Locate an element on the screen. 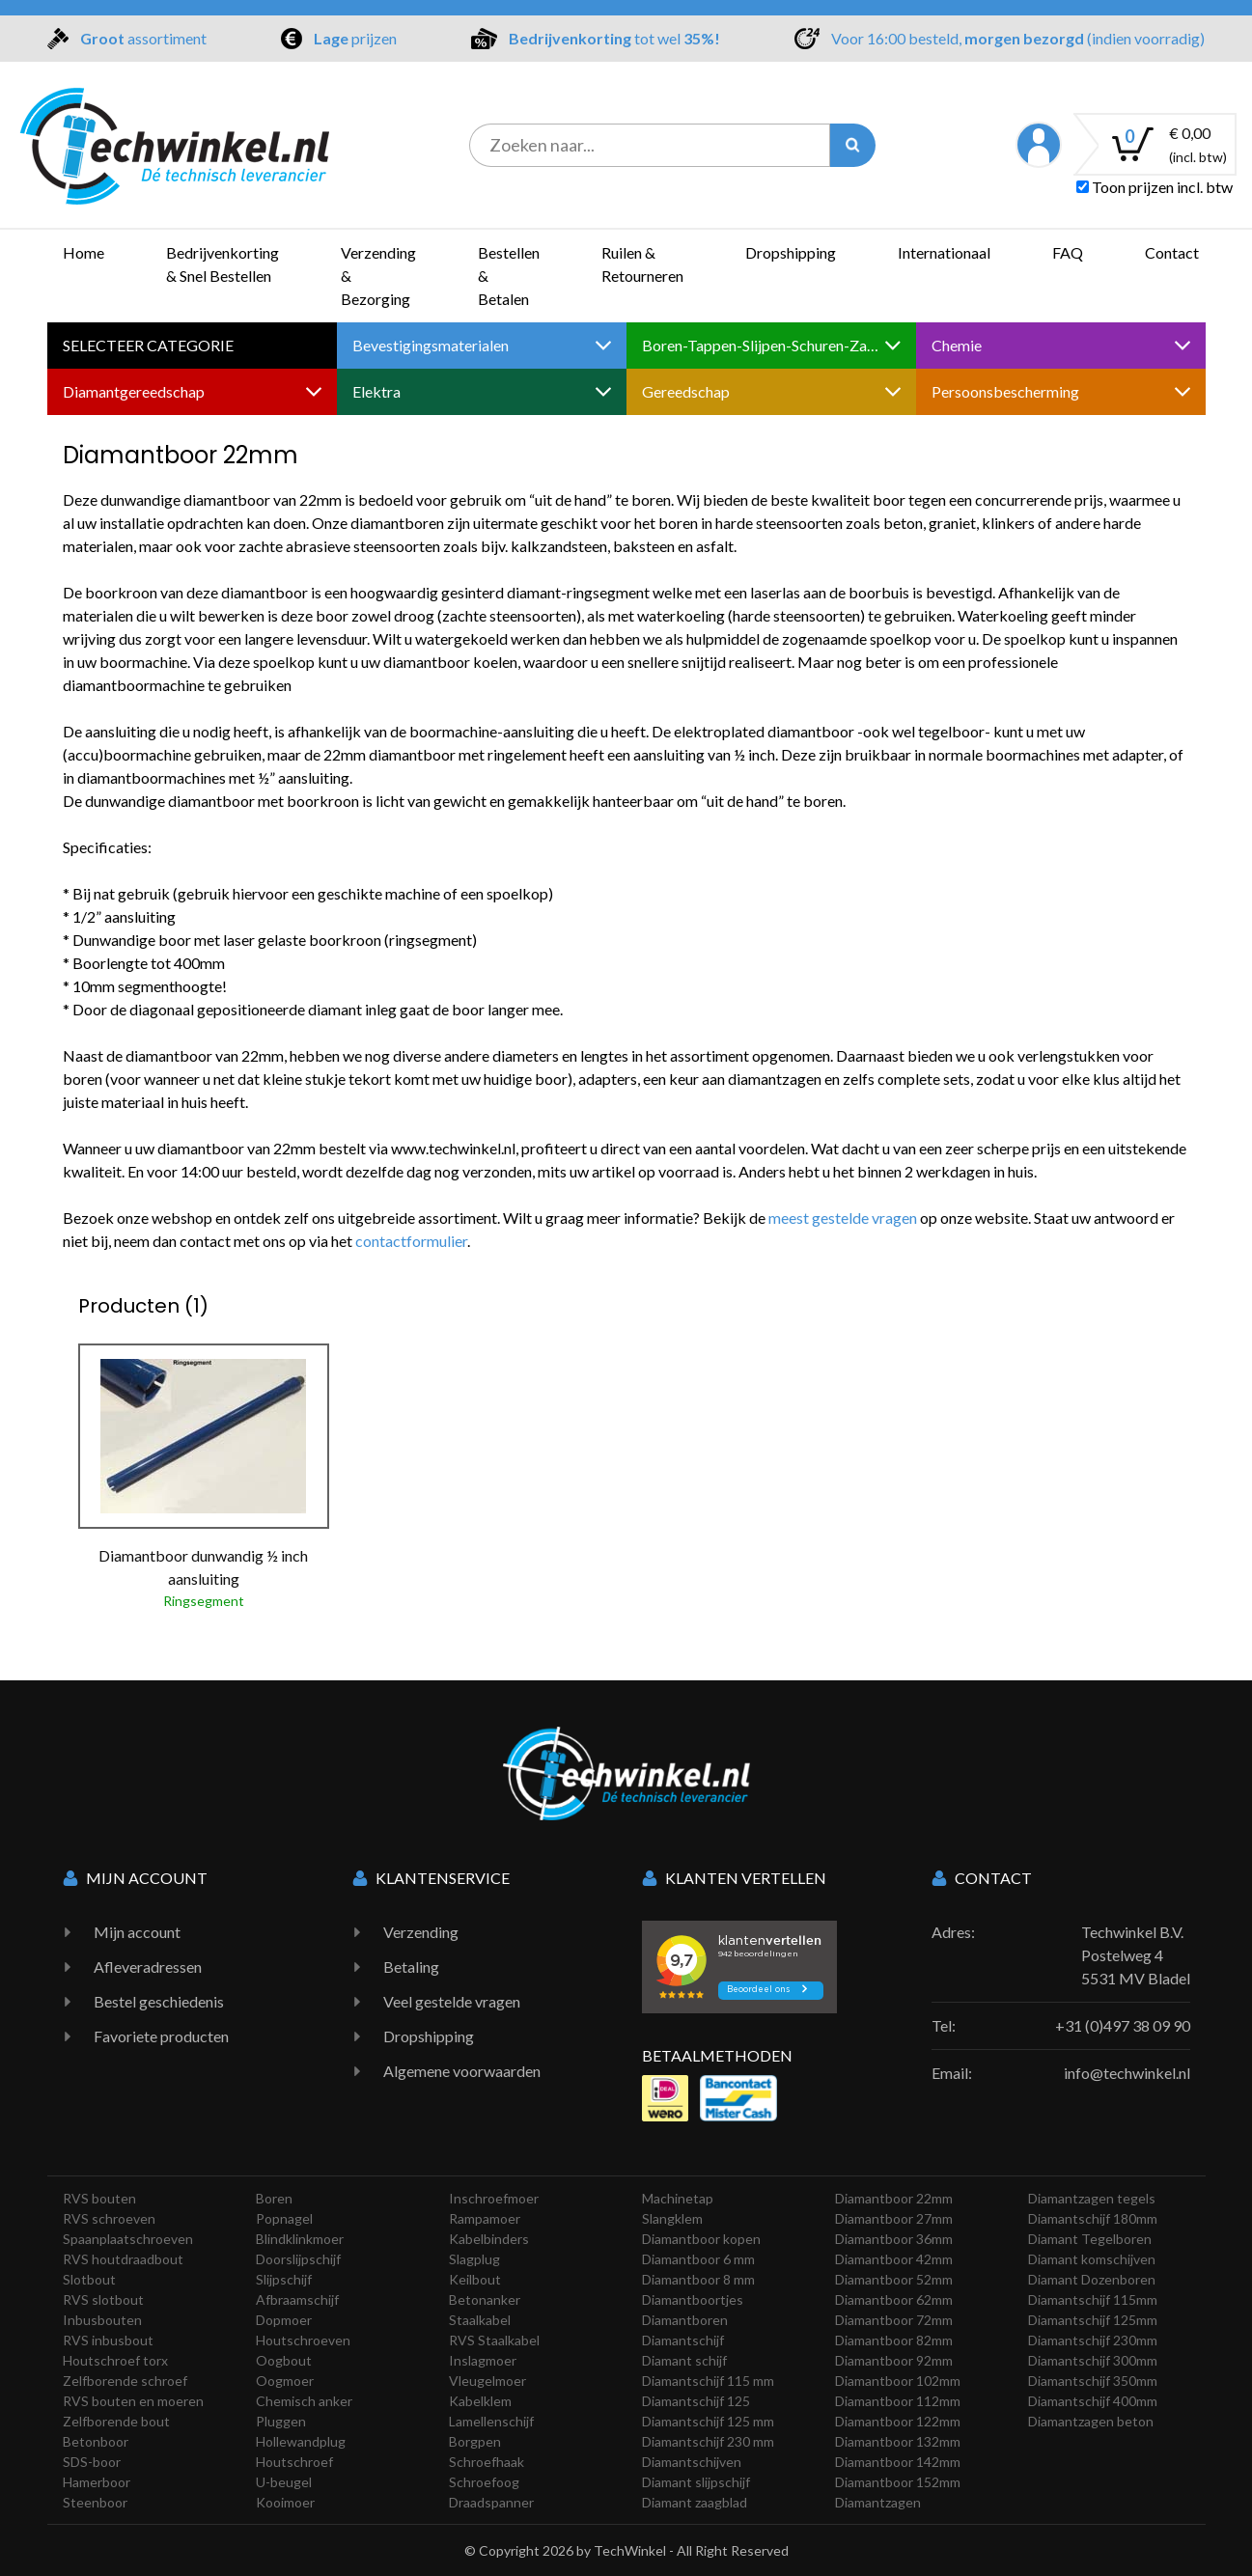  Machinetap is located at coordinates (677, 2198).